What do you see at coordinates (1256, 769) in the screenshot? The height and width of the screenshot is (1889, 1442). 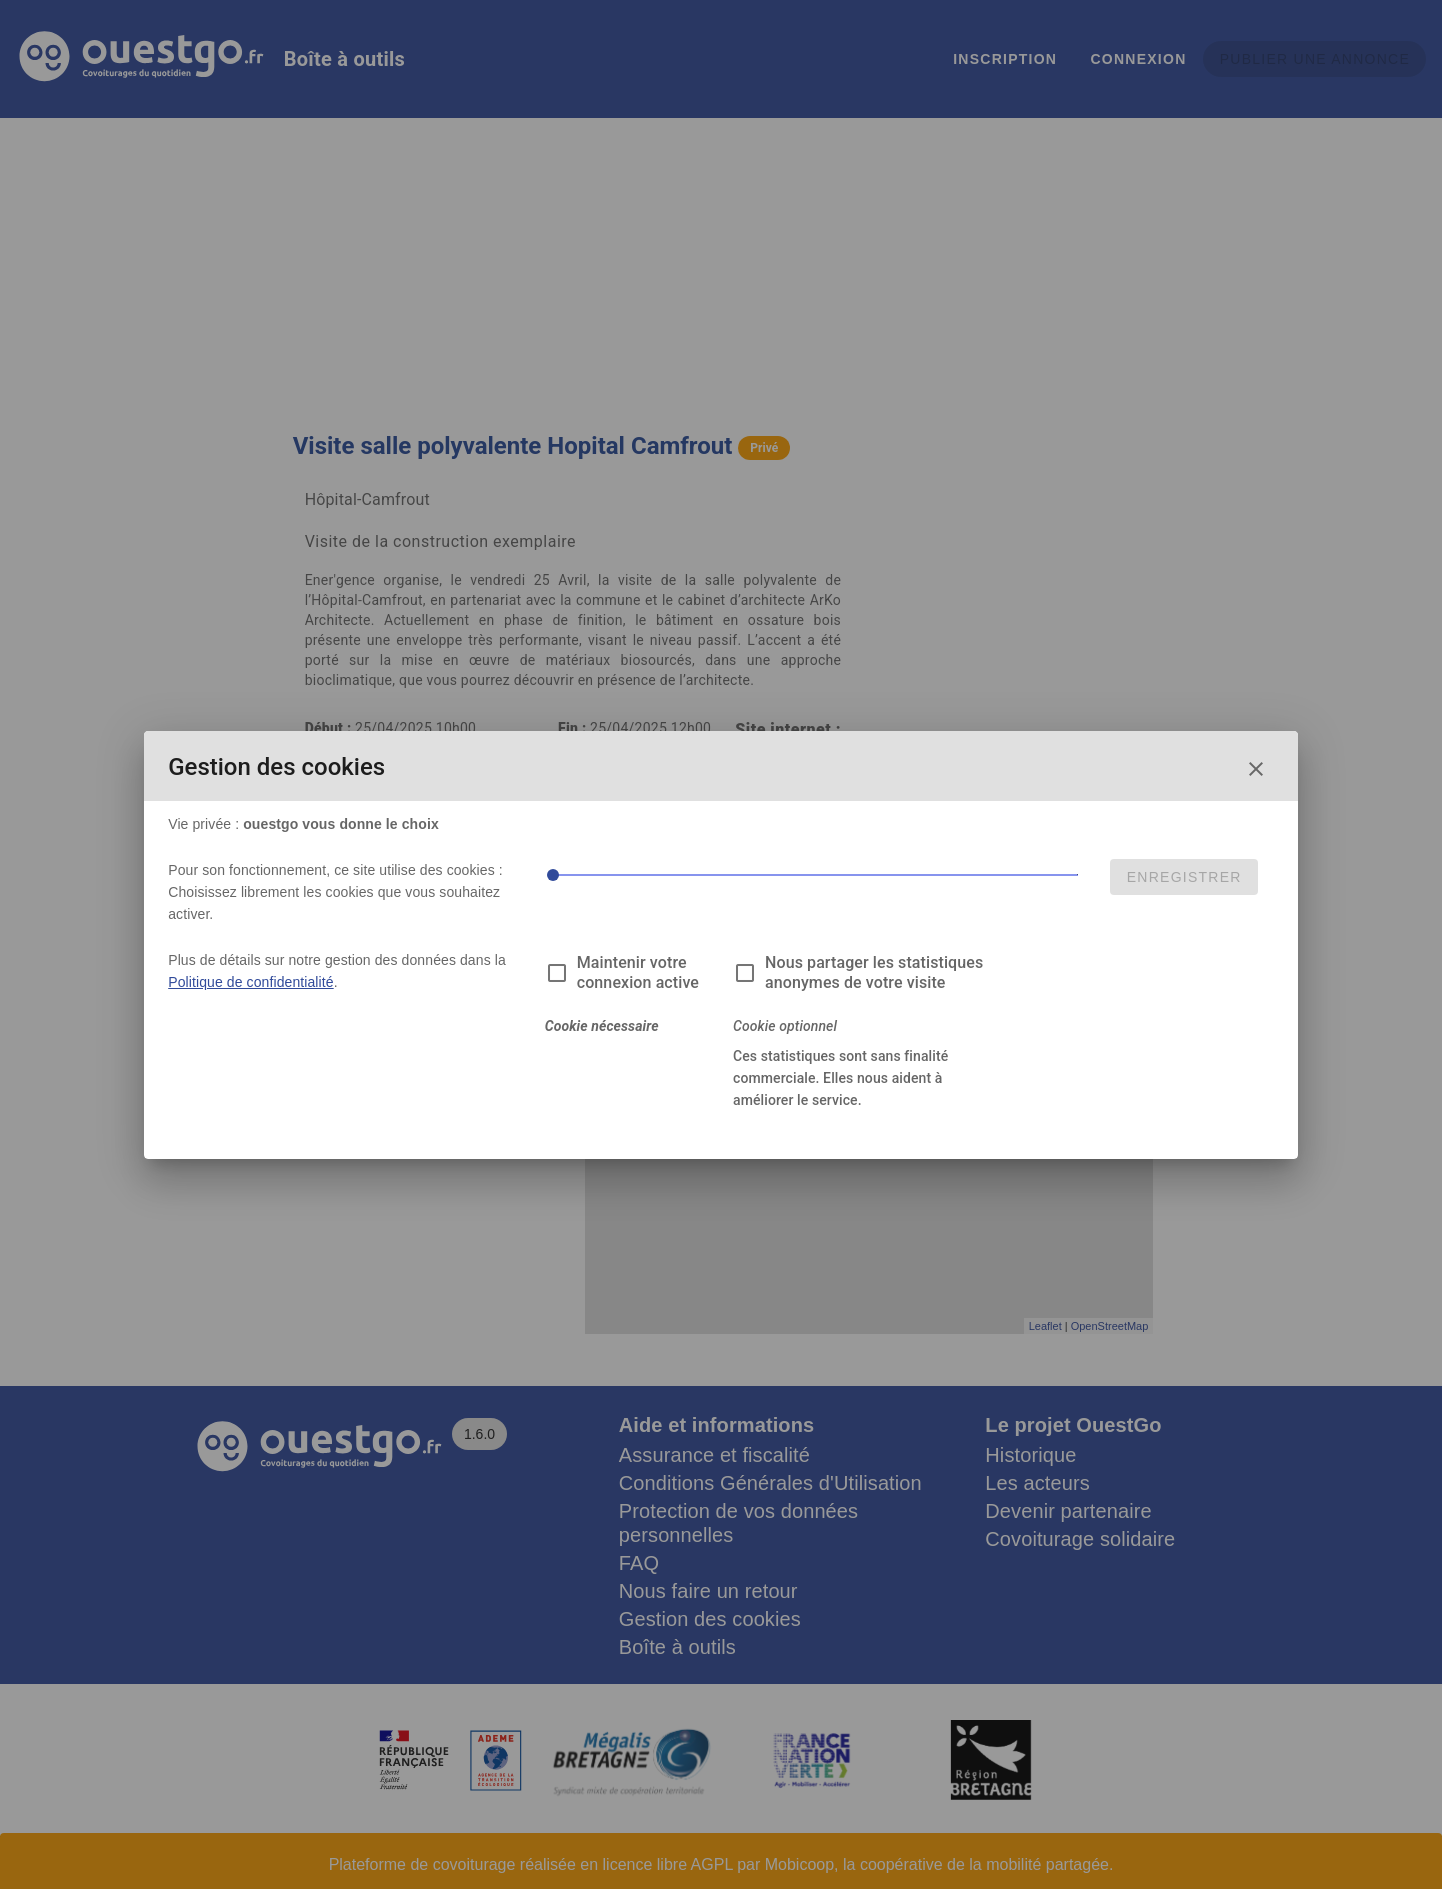 I see `[Fermer la fenêtre de choix des cookies]` at bounding box center [1256, 769].